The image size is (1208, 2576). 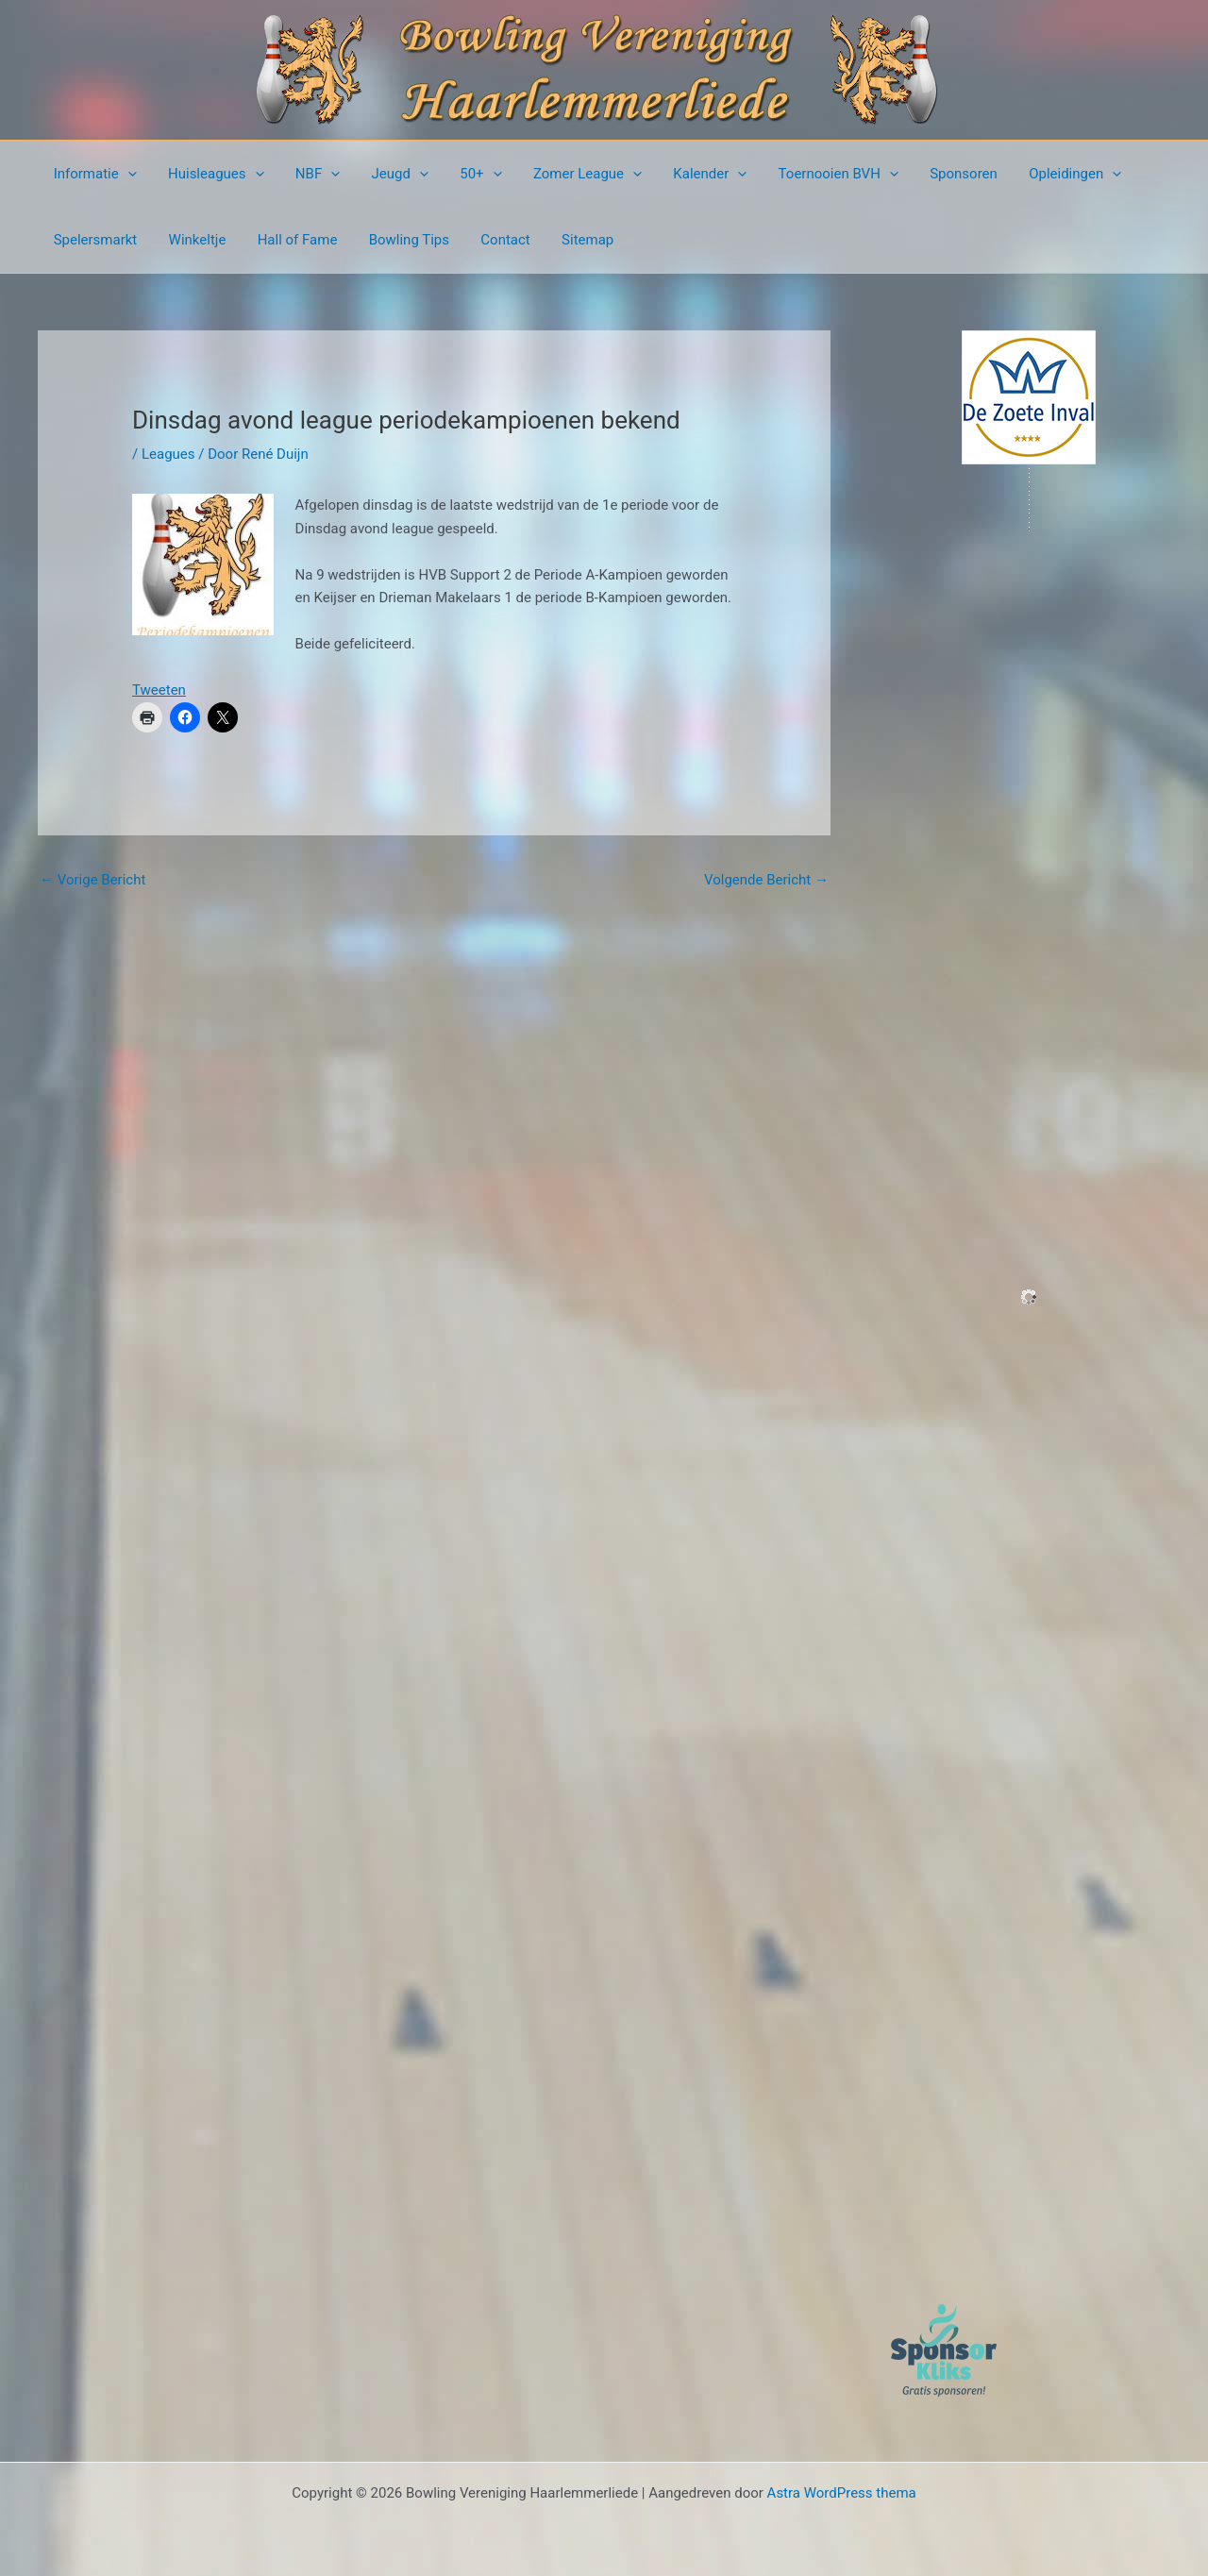 What do you see at coordinates (168, 454) in the screenshot?
I see `Leagues` at bounding box center [168, 454].